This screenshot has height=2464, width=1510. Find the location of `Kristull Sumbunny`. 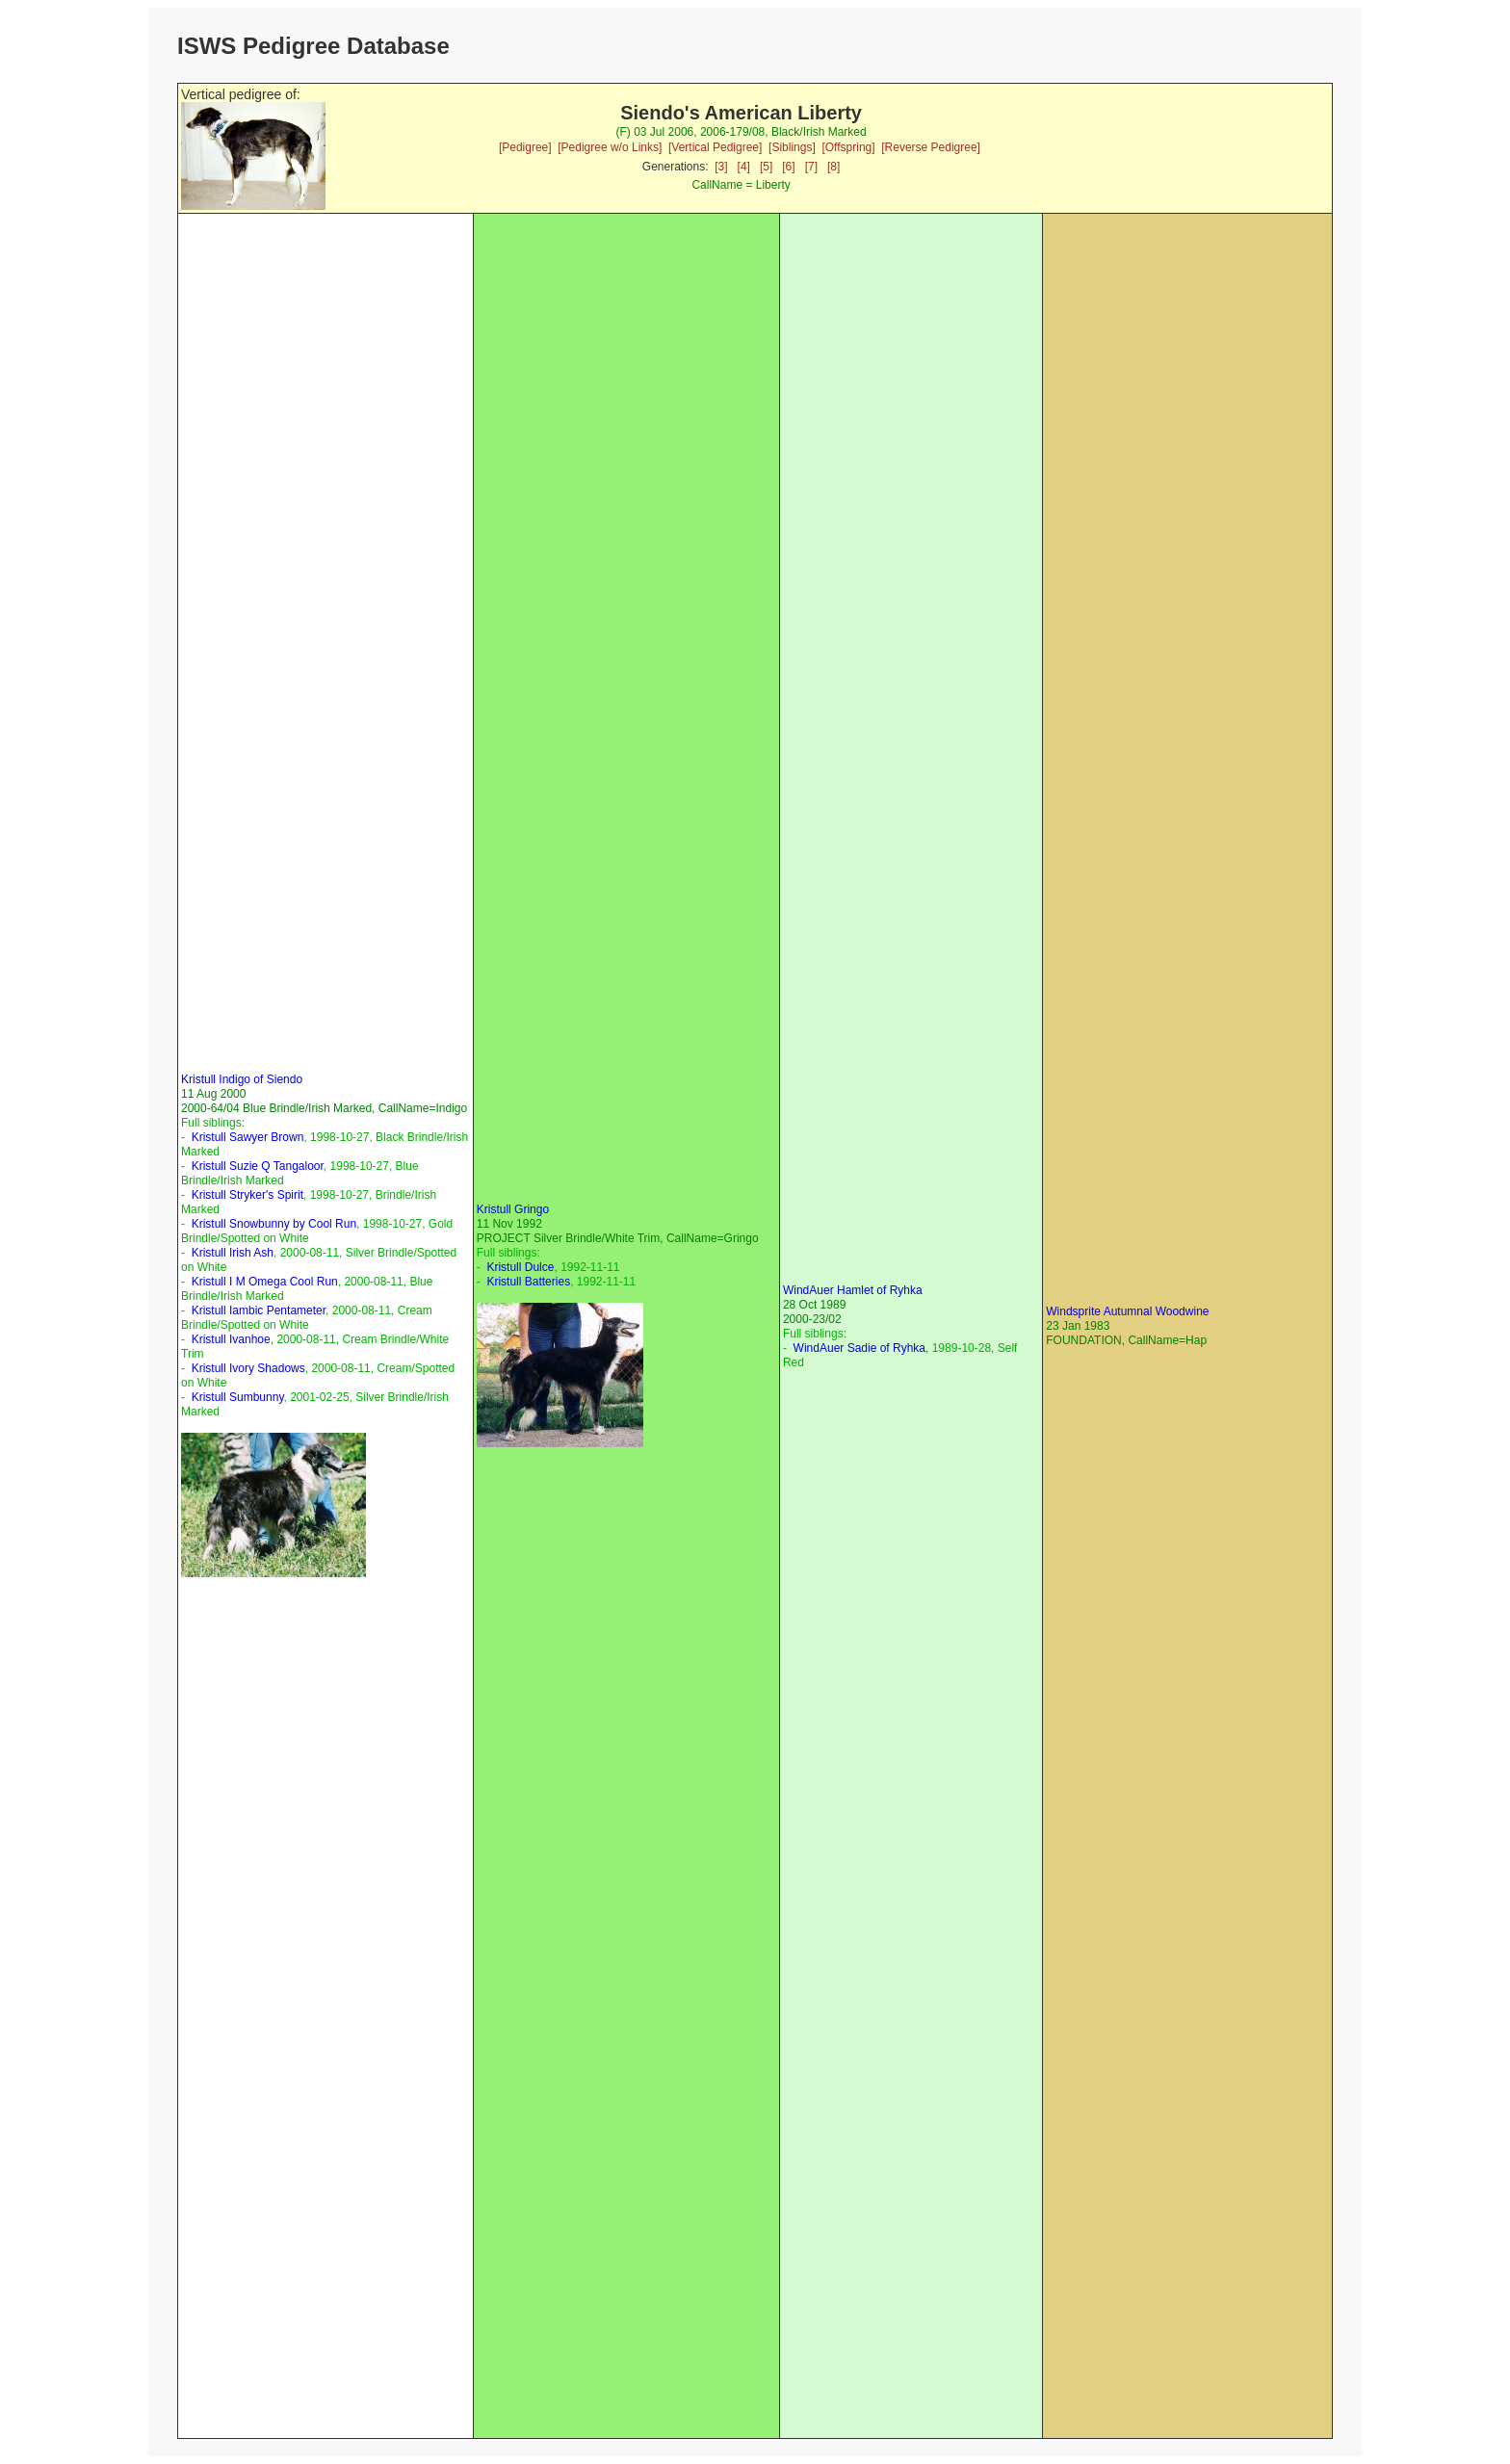

Kristull Sumbunny is located at coordinates (238, 1397).